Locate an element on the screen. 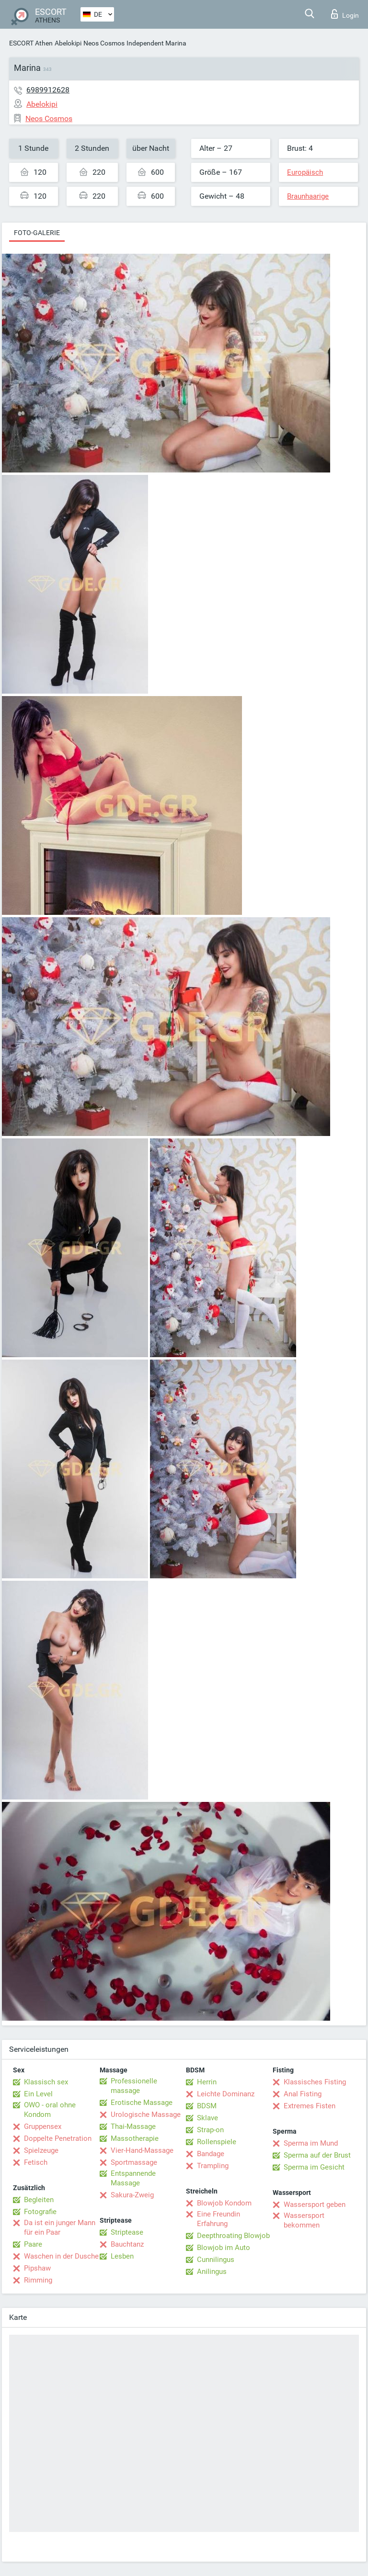 This screenshot has height=2576, width=368. Sperma auf der Brust is located at coordinates (317, 2155).